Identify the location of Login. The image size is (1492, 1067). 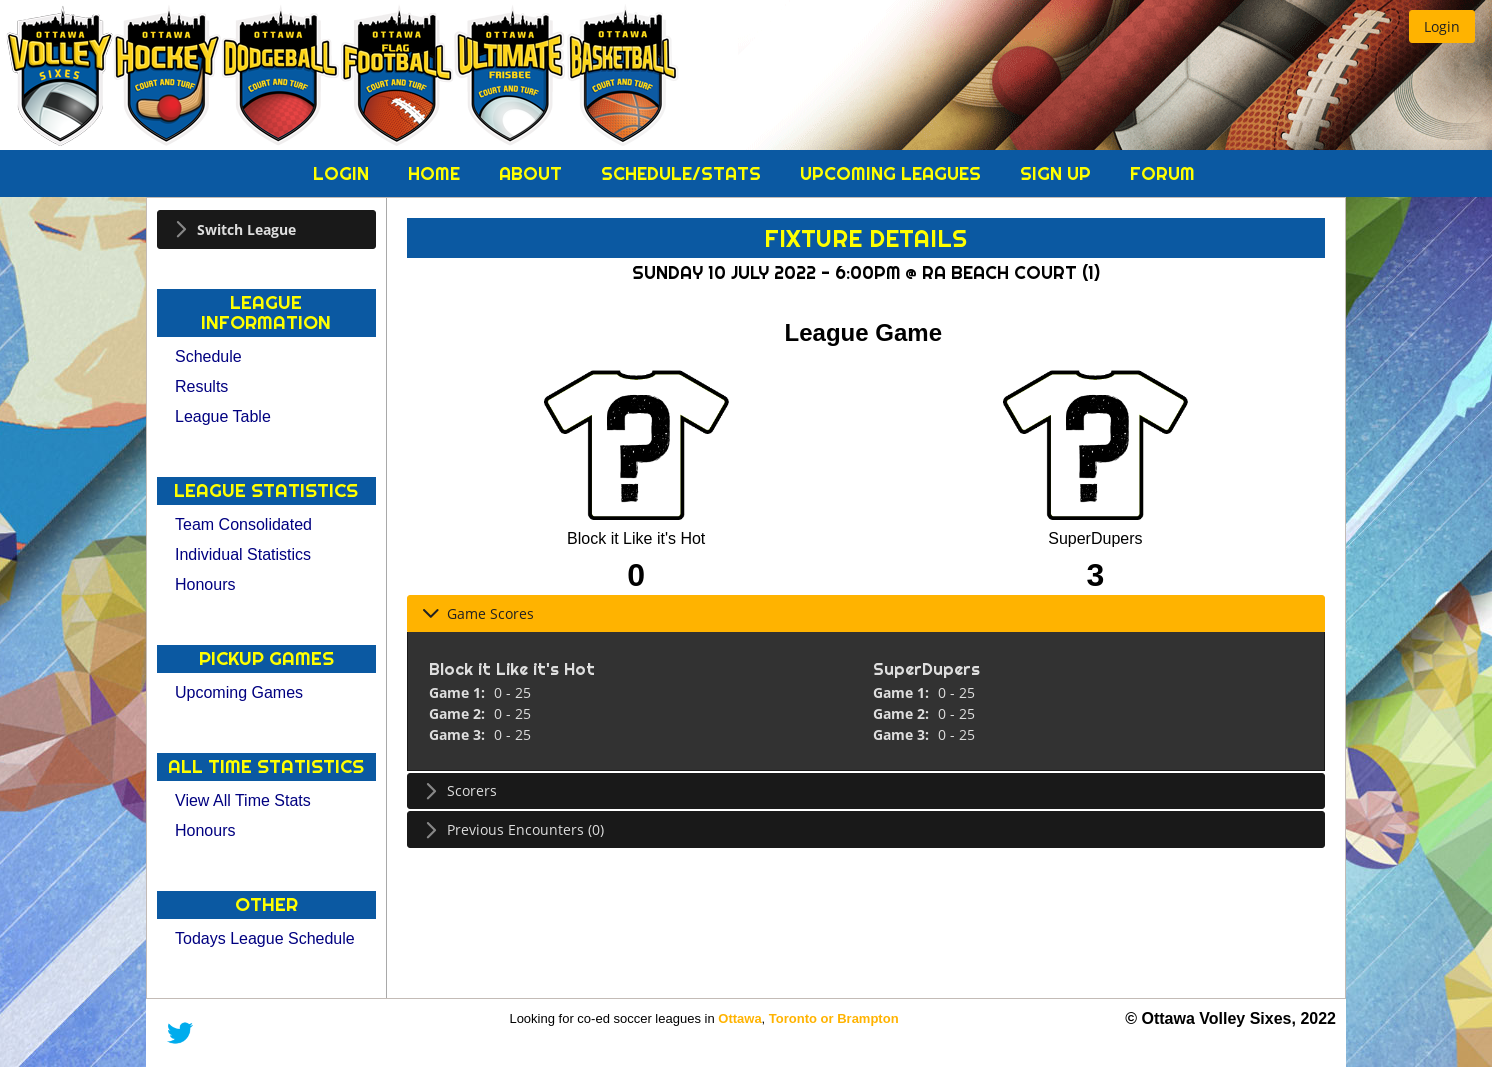
(343, 173).